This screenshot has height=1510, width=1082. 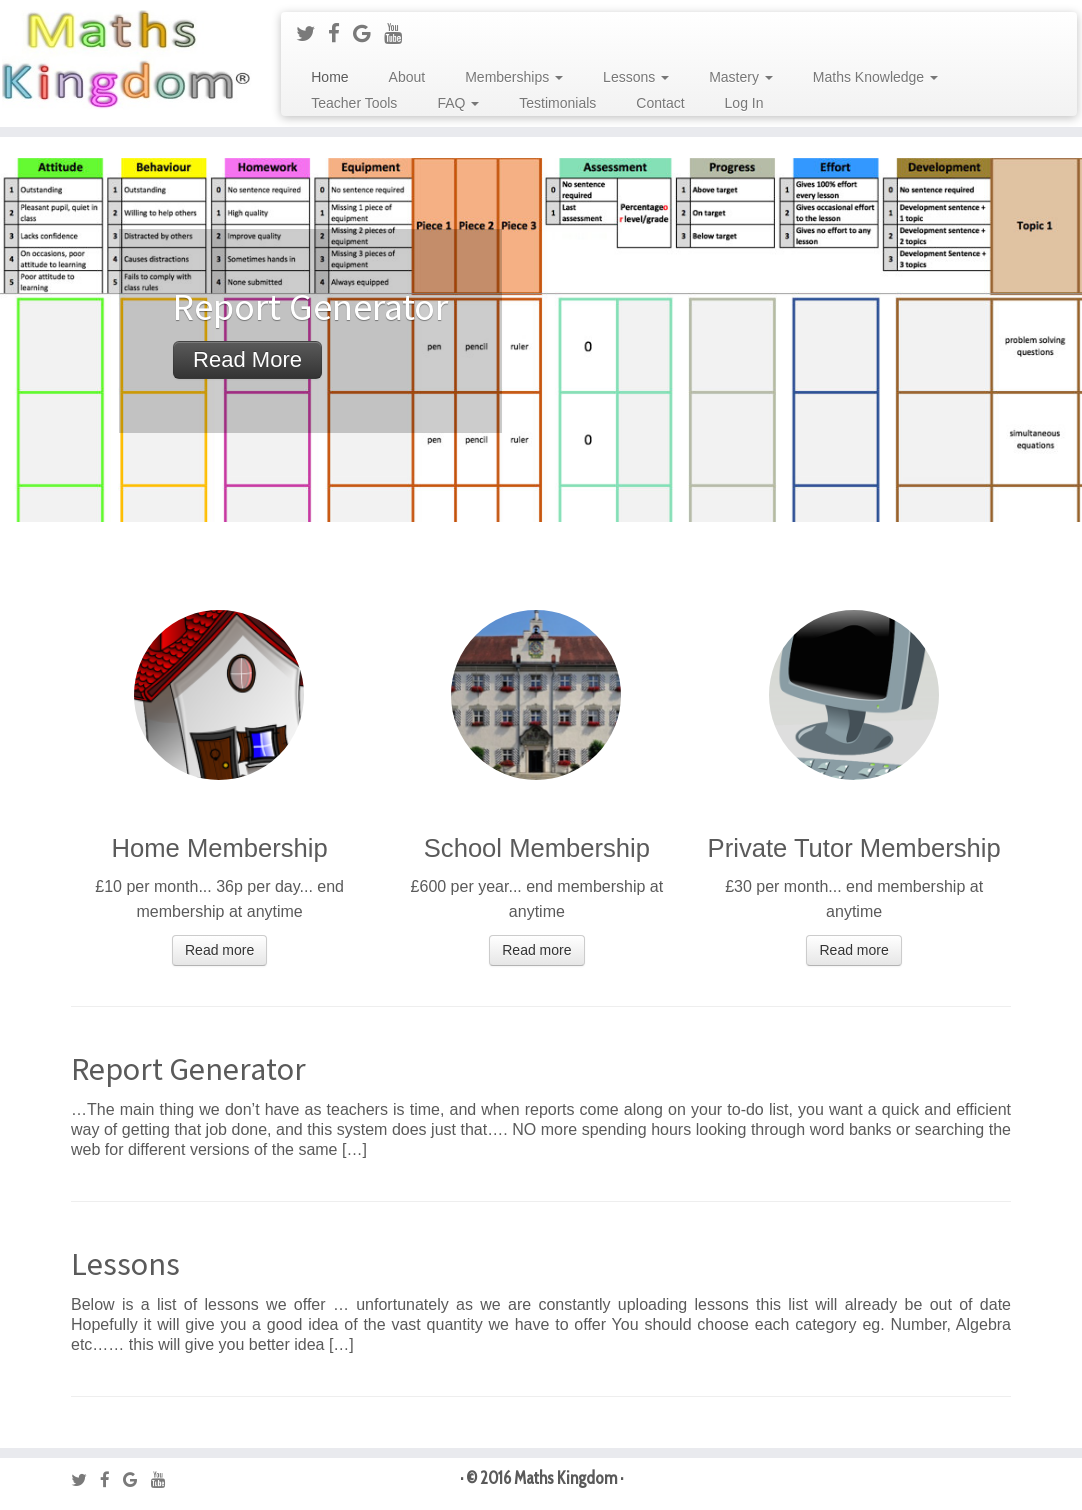 What do you see at coordinates (354, 103) in the screenshot?
I see `Teacher Tools` at bounding box center [354, 103].